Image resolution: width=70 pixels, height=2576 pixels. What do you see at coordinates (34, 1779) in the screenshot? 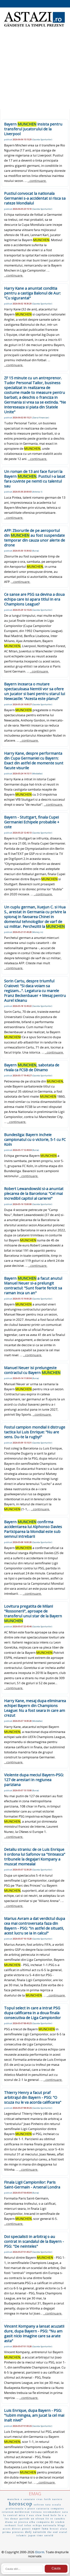
I see `Violente dupa meciul Bayern-PSG: 127 de arestari in regiunea pariziana` at bounding box center [34, 1779].